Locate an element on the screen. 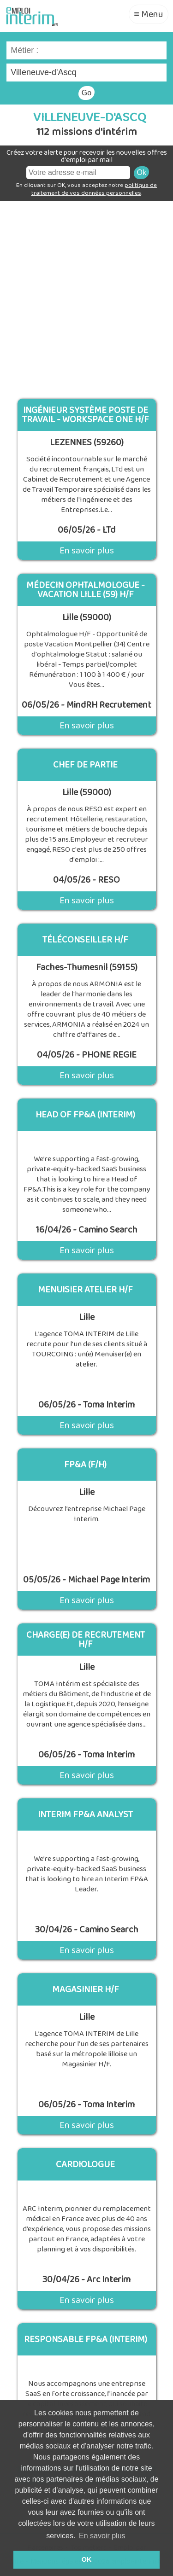  Ingénieur système Poste de travail - Workspace One H/F is located at coordinates (85, 415).